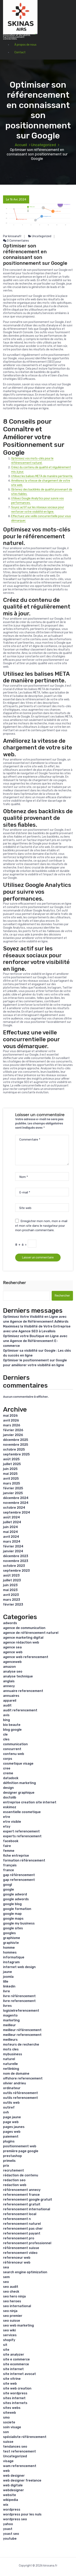 The width and height of the screenshot is (76, 2576). Describe the element at coordinates (25, 2272) in the screenshot. I see `search engine optimization` at that location.